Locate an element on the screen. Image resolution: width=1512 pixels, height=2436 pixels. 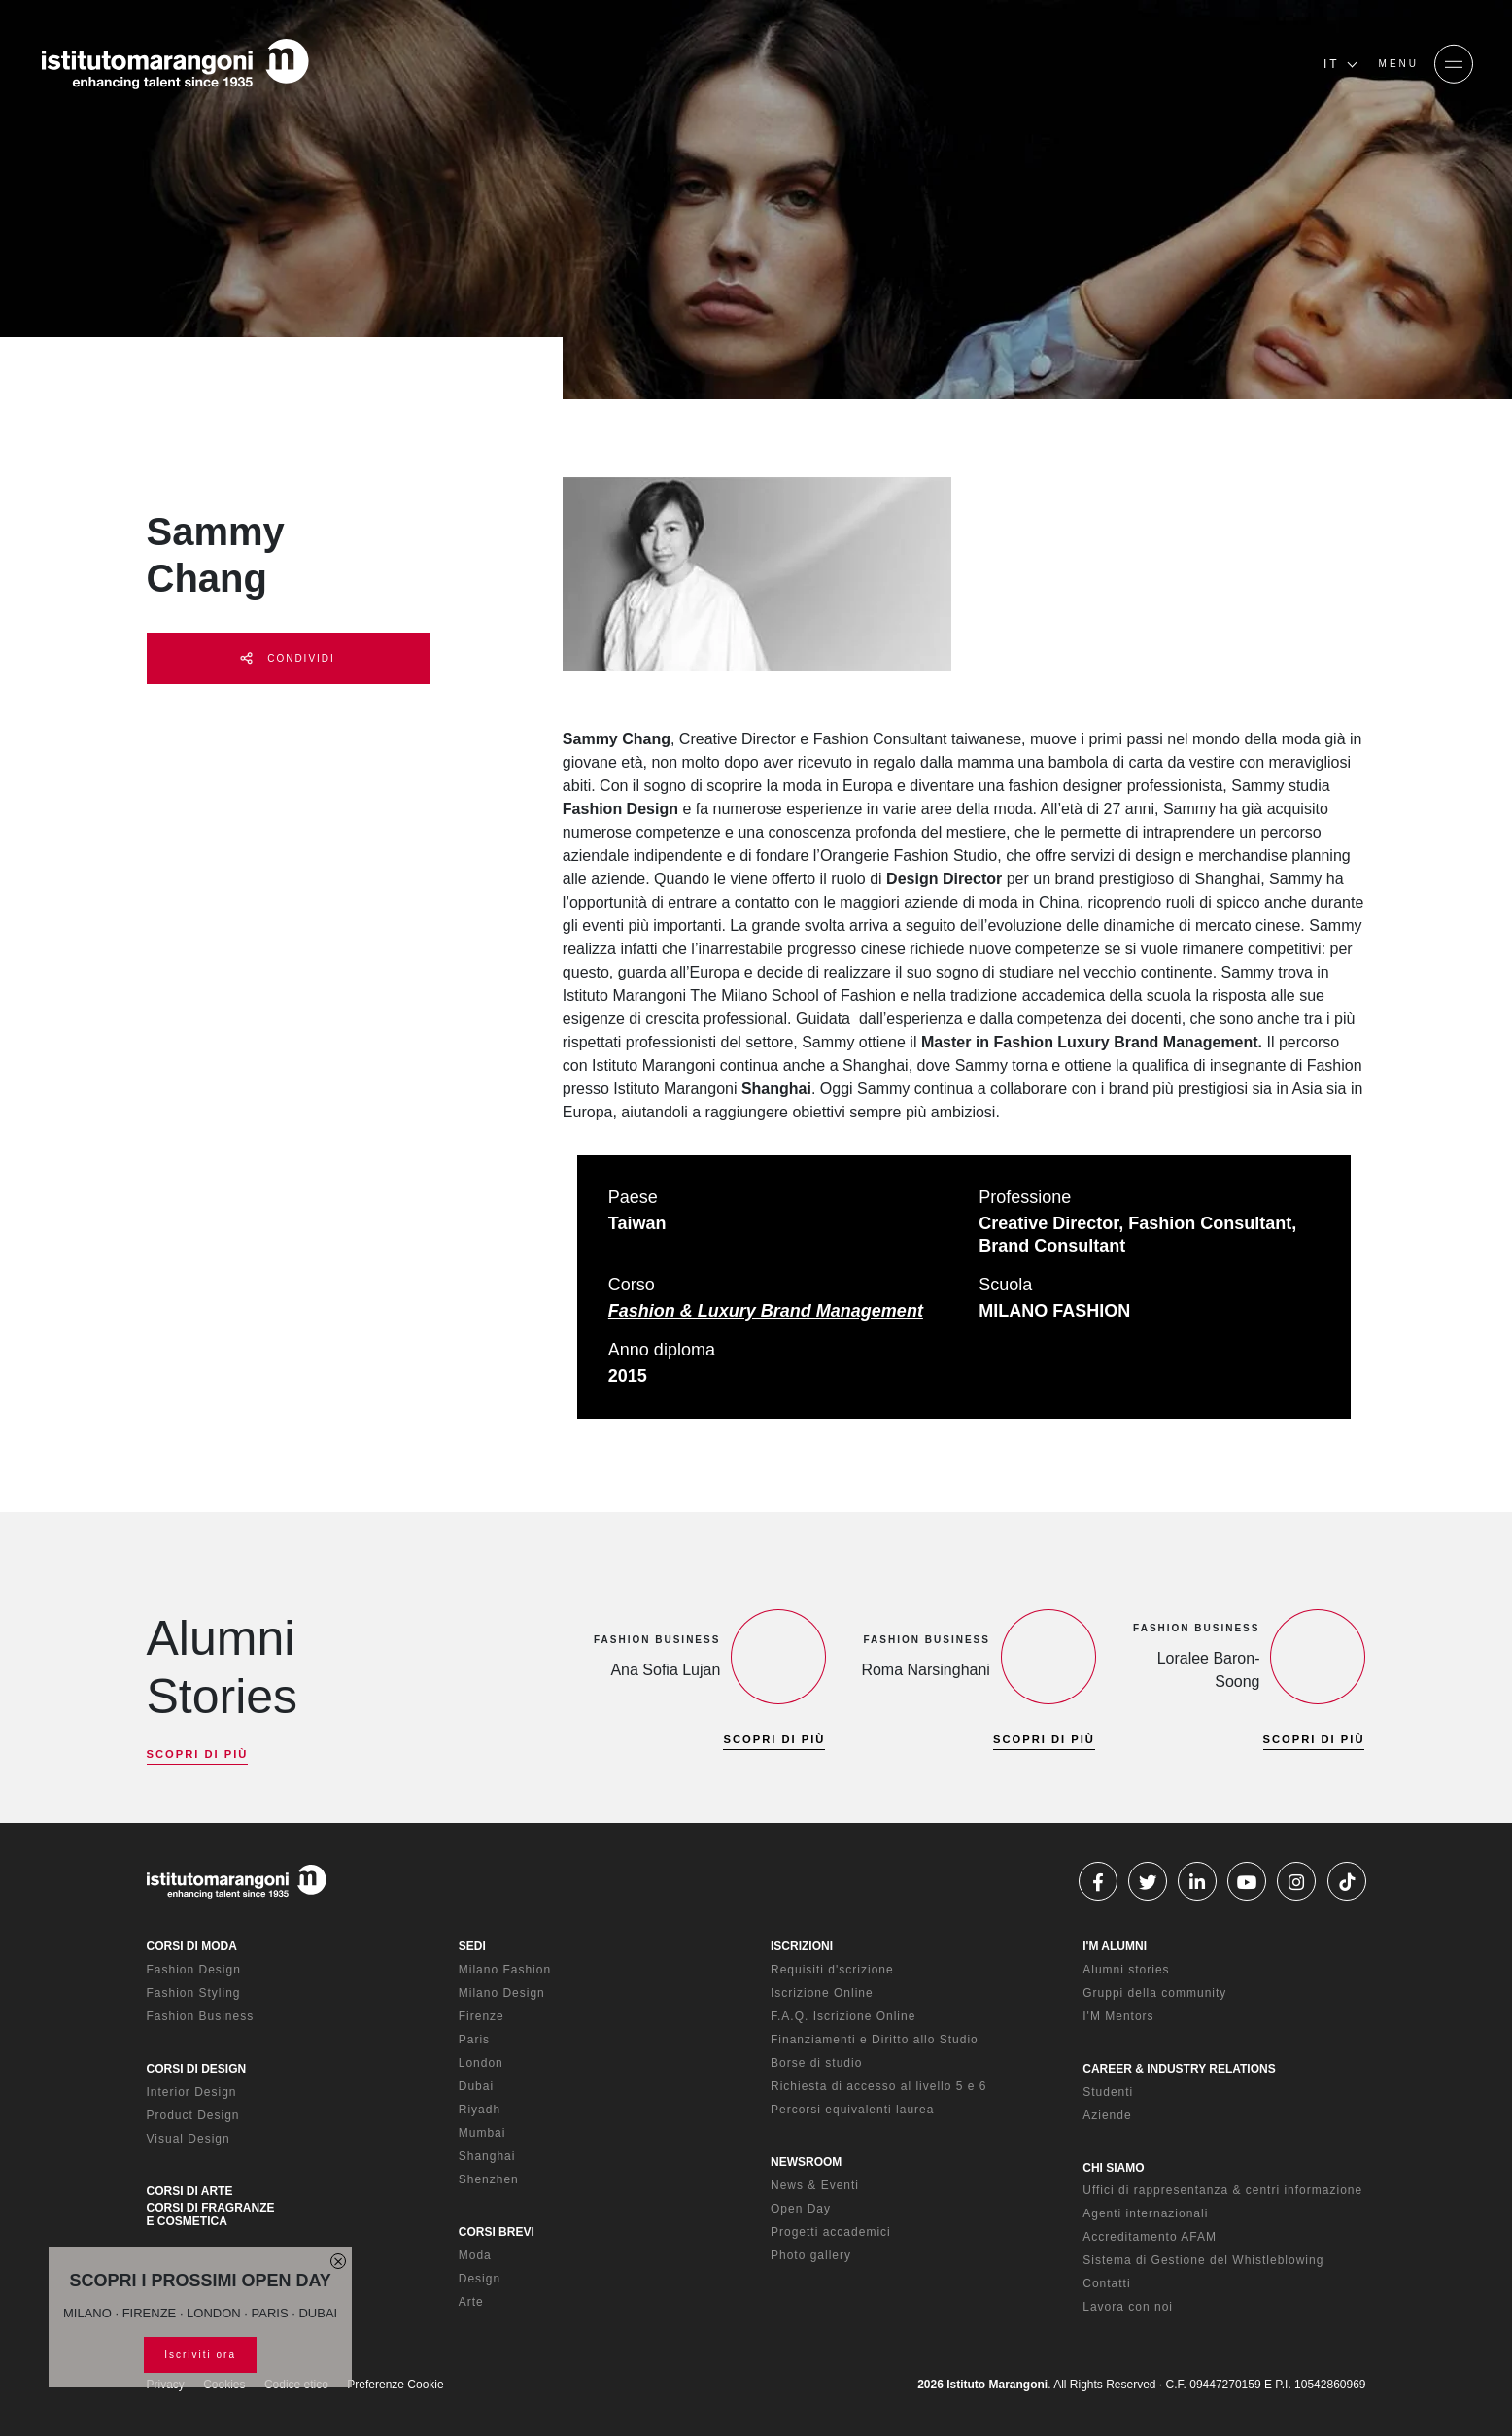
Aziende is located at coordinates (1106, 2115).